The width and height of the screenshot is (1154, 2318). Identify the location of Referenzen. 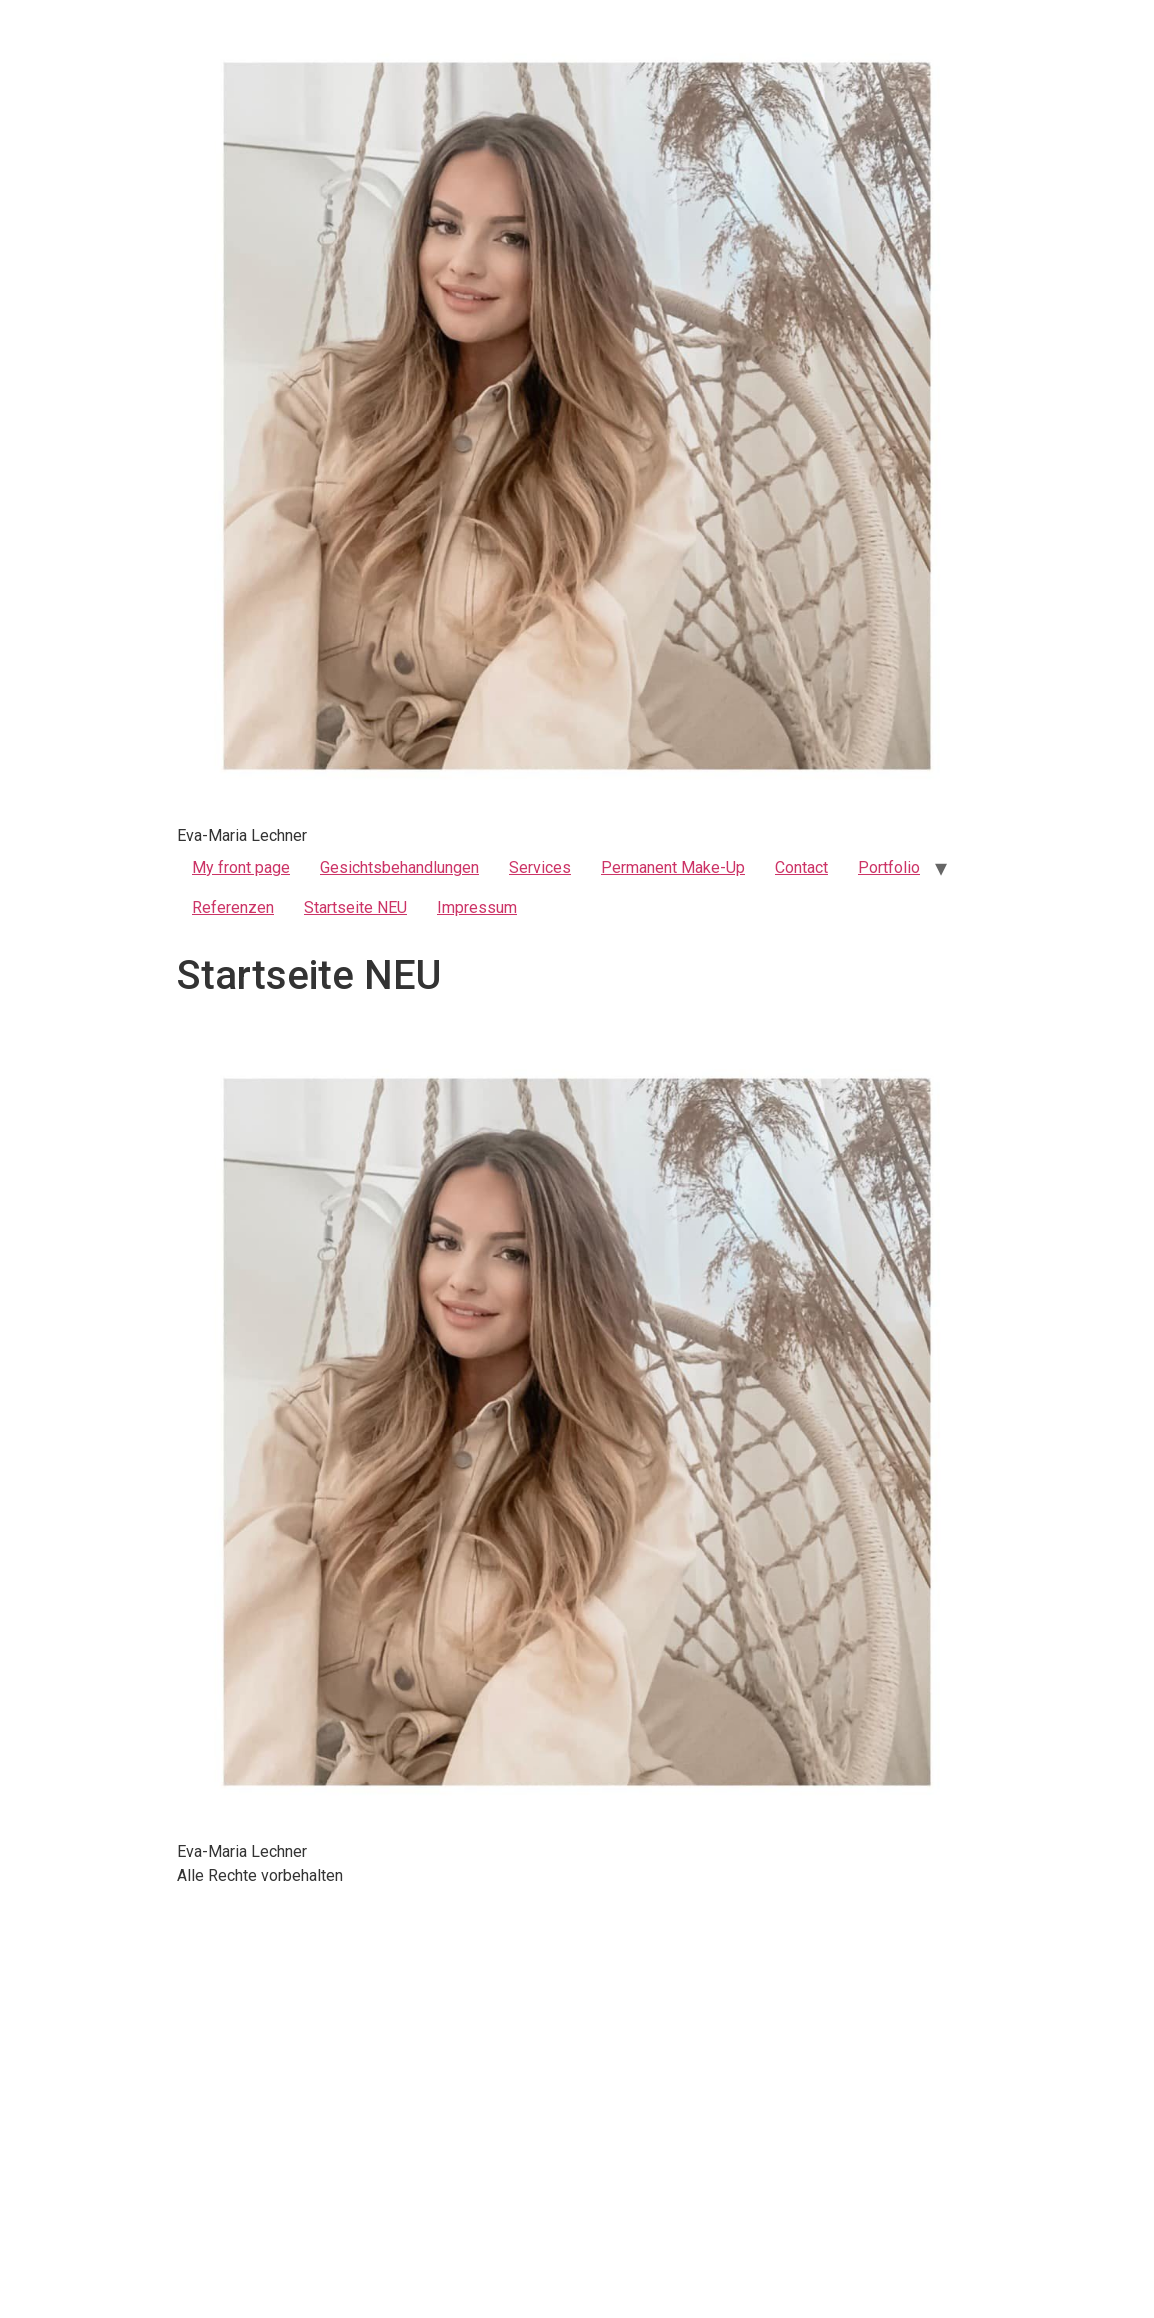
(233, 907).